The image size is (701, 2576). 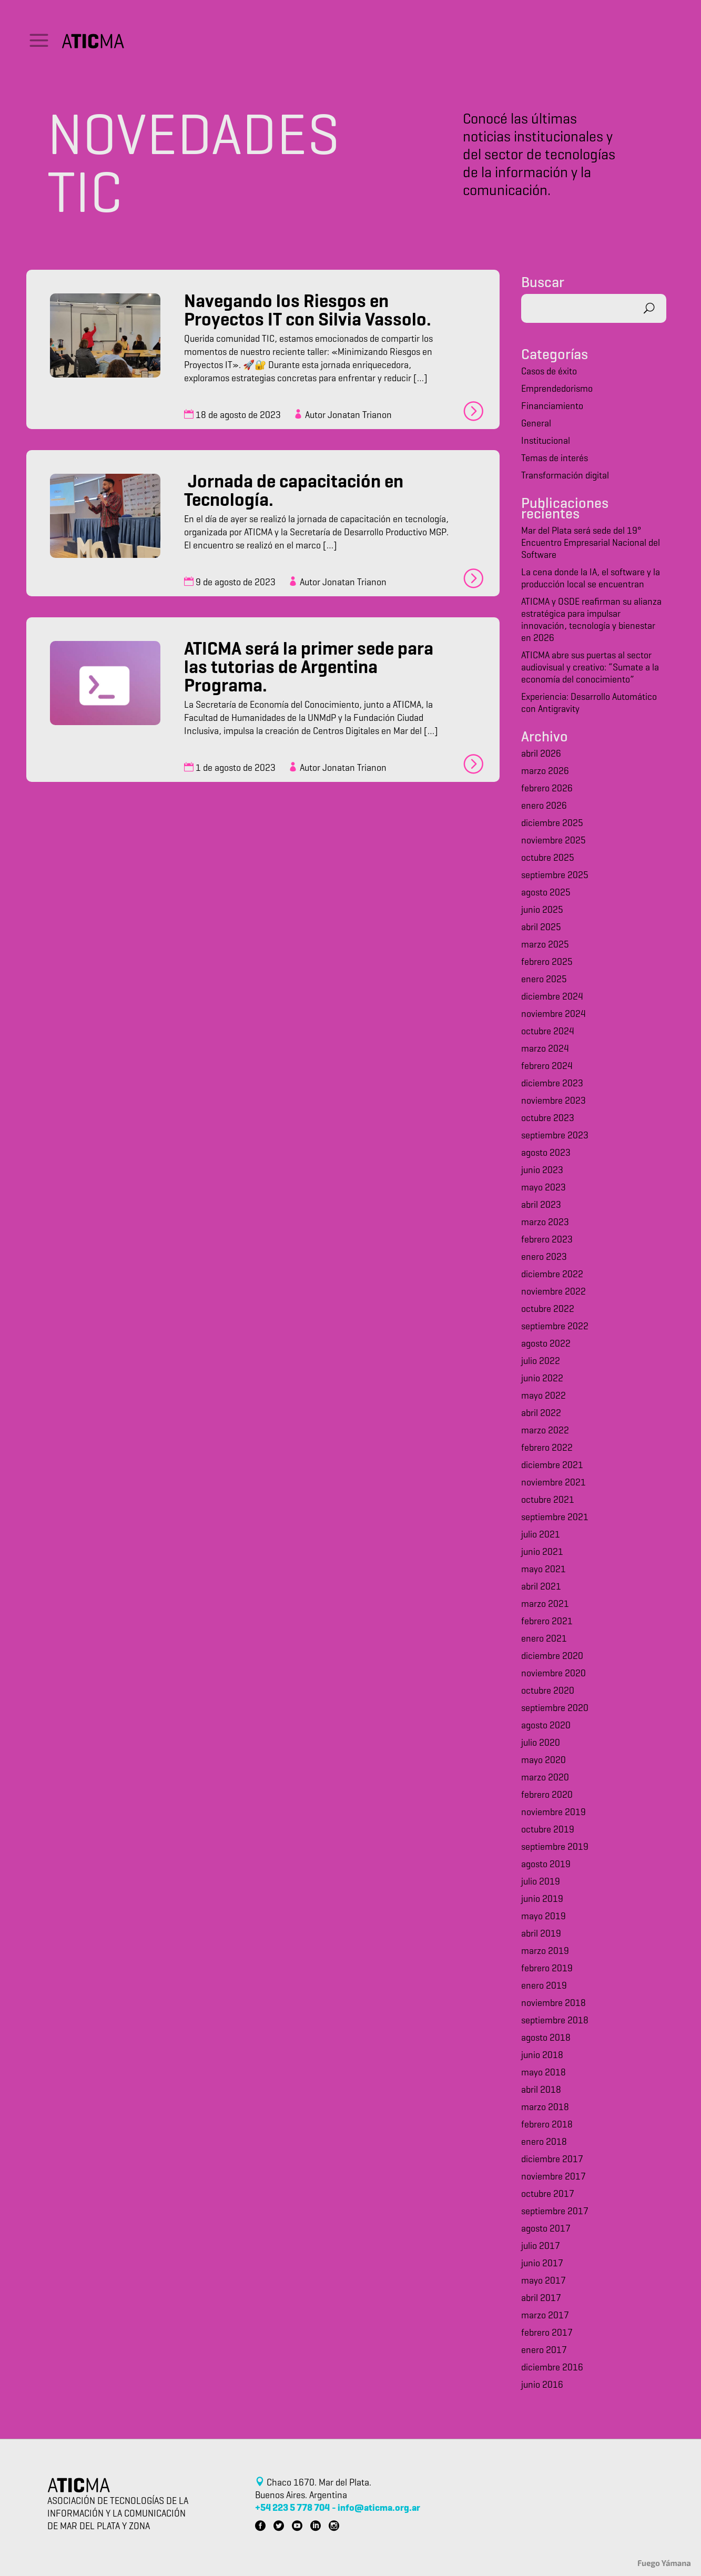 What do you see at coordinates (308, 668) in the screenshot?
I see `ATICMA será la primer sede para las tutorias de Argentina Programa.` at bounding box center [308, 668].